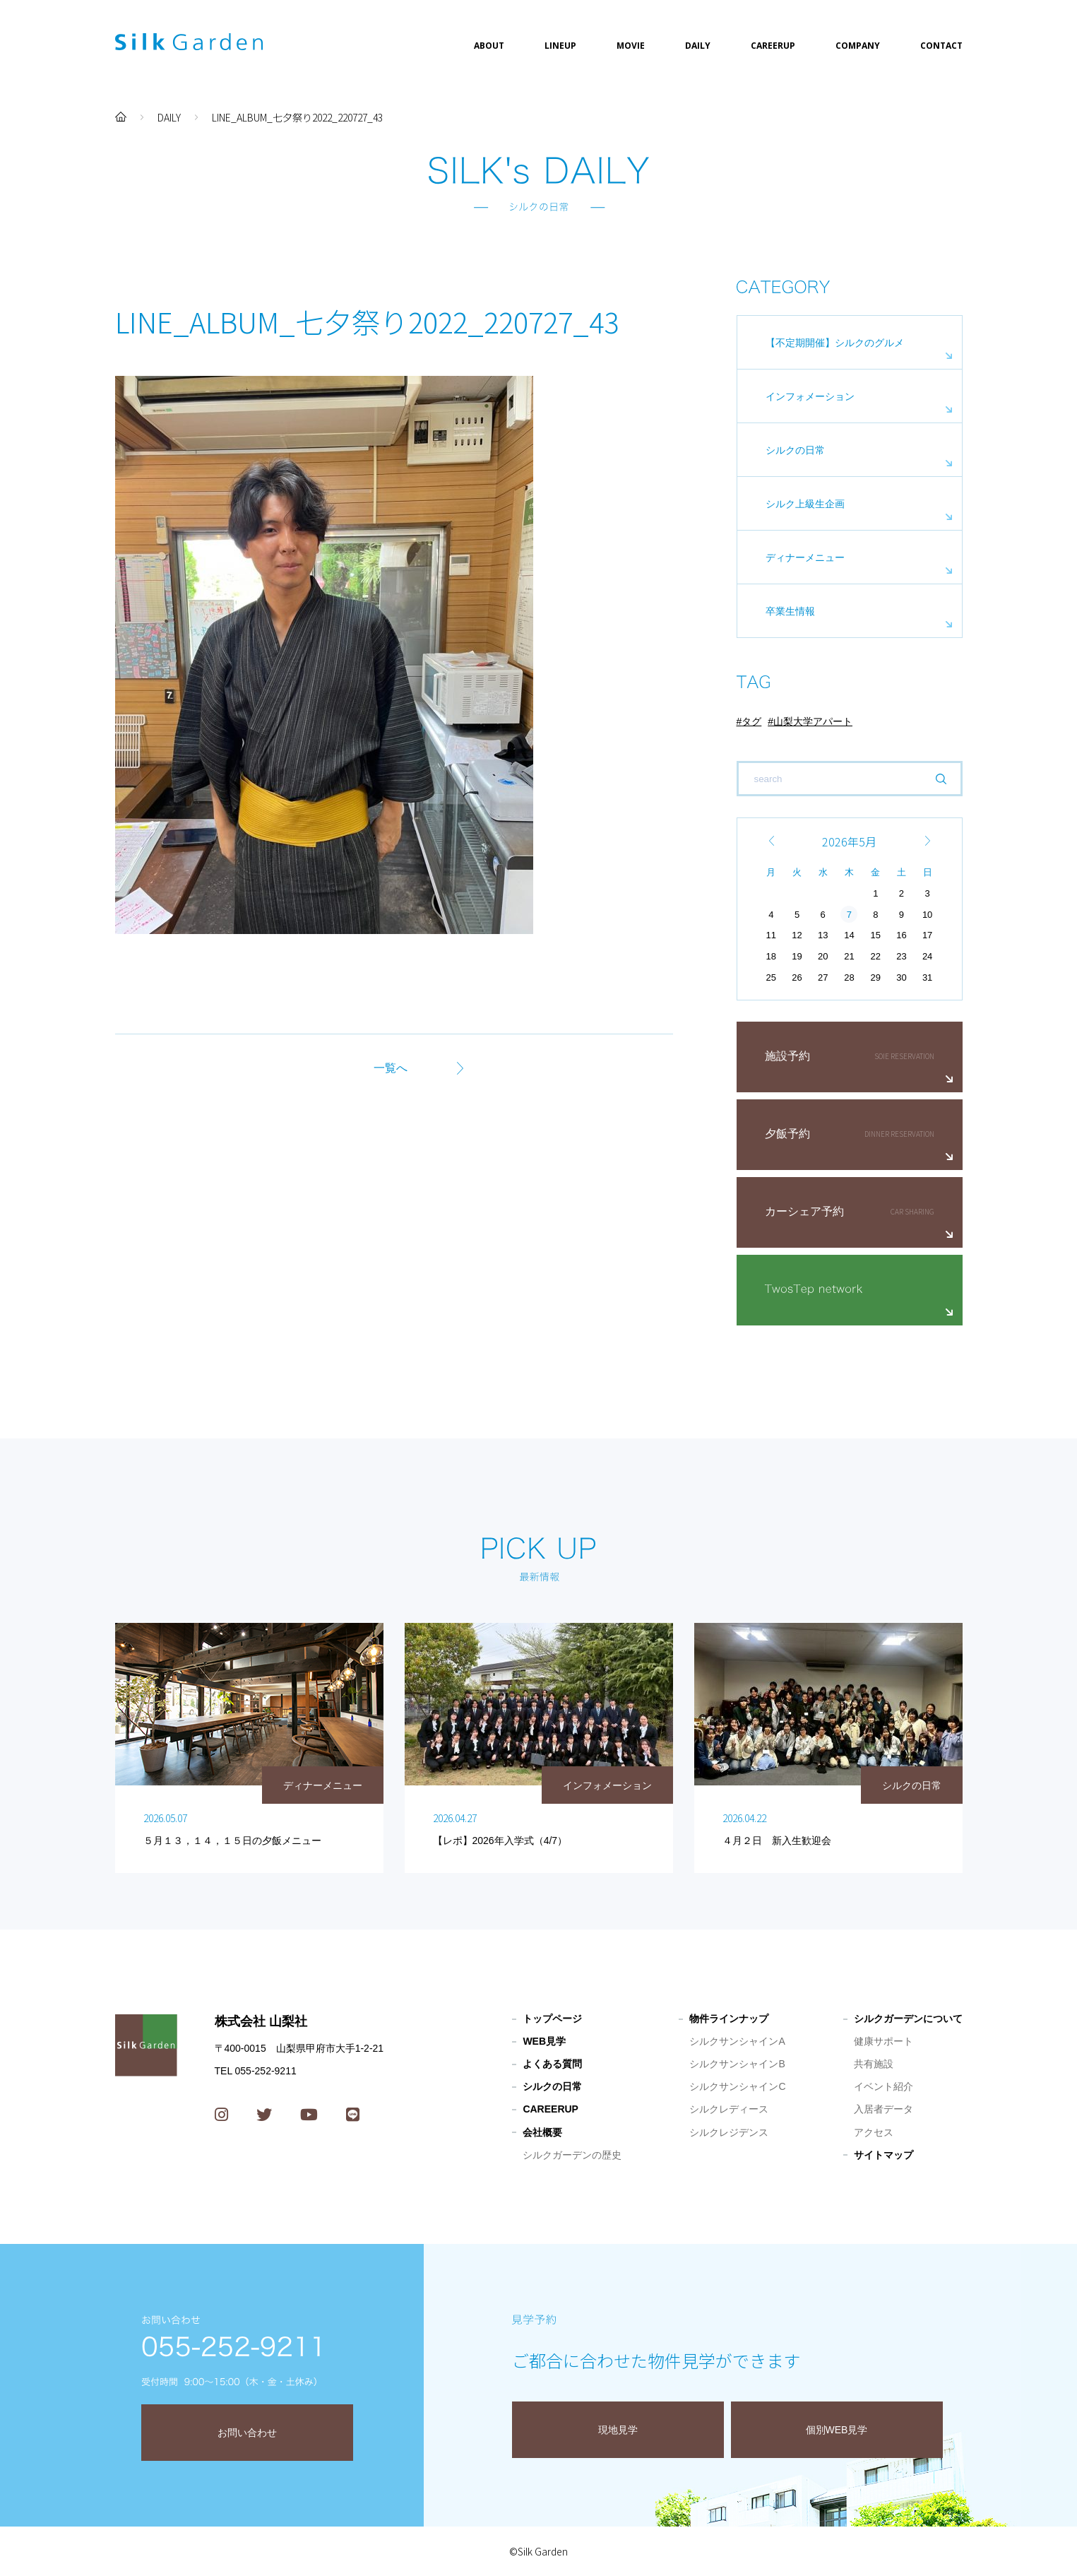 Image resolution: width=1077 pixels, height=2576 pixels. Describe the element at coordinates (773, 46) in the screenshot. I see `CAREERUP` at that location.